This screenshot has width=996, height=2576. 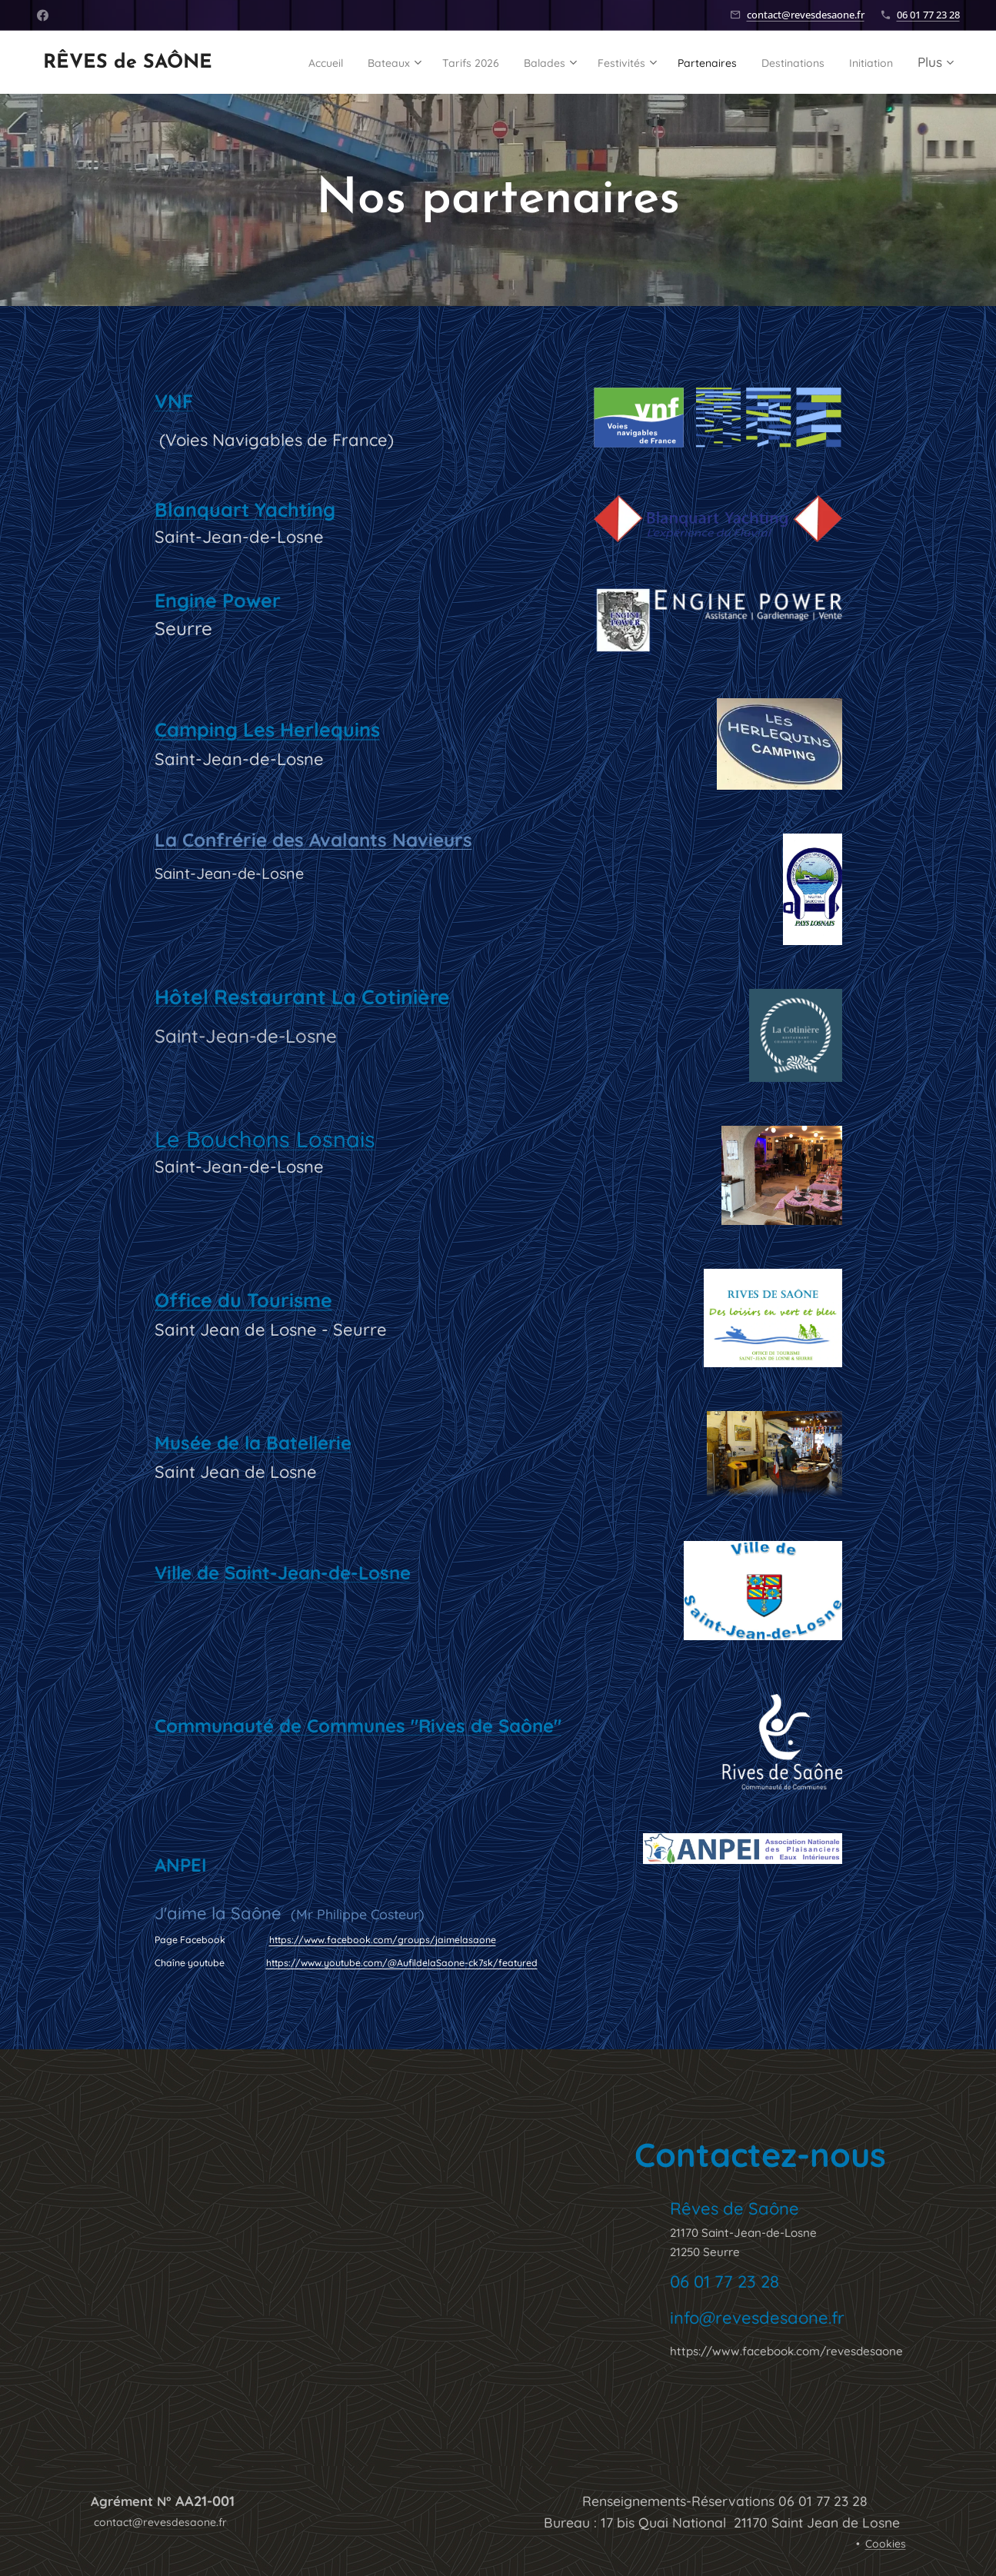 What do you see at coordinates (401, 1963) in the screenshot?
I see `https://www.youtube.com/@AufildelaSaone-ck7sk/featured` at bounding box center [401, 1963].